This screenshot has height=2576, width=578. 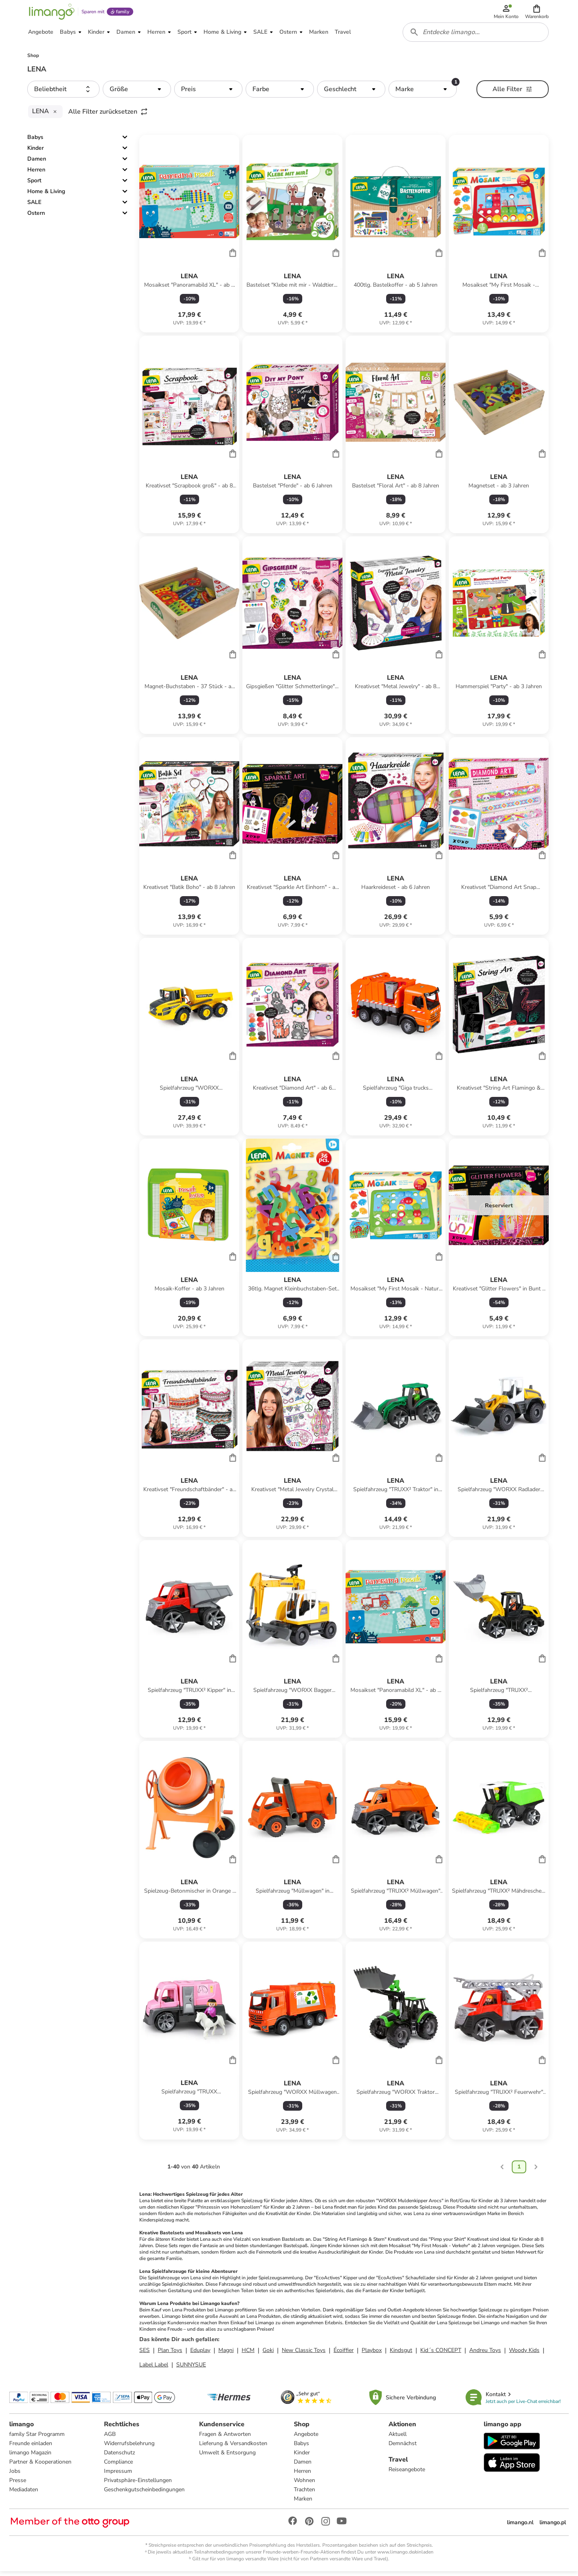 I want to click on Woody Kids, so click(x=524, y=2354).